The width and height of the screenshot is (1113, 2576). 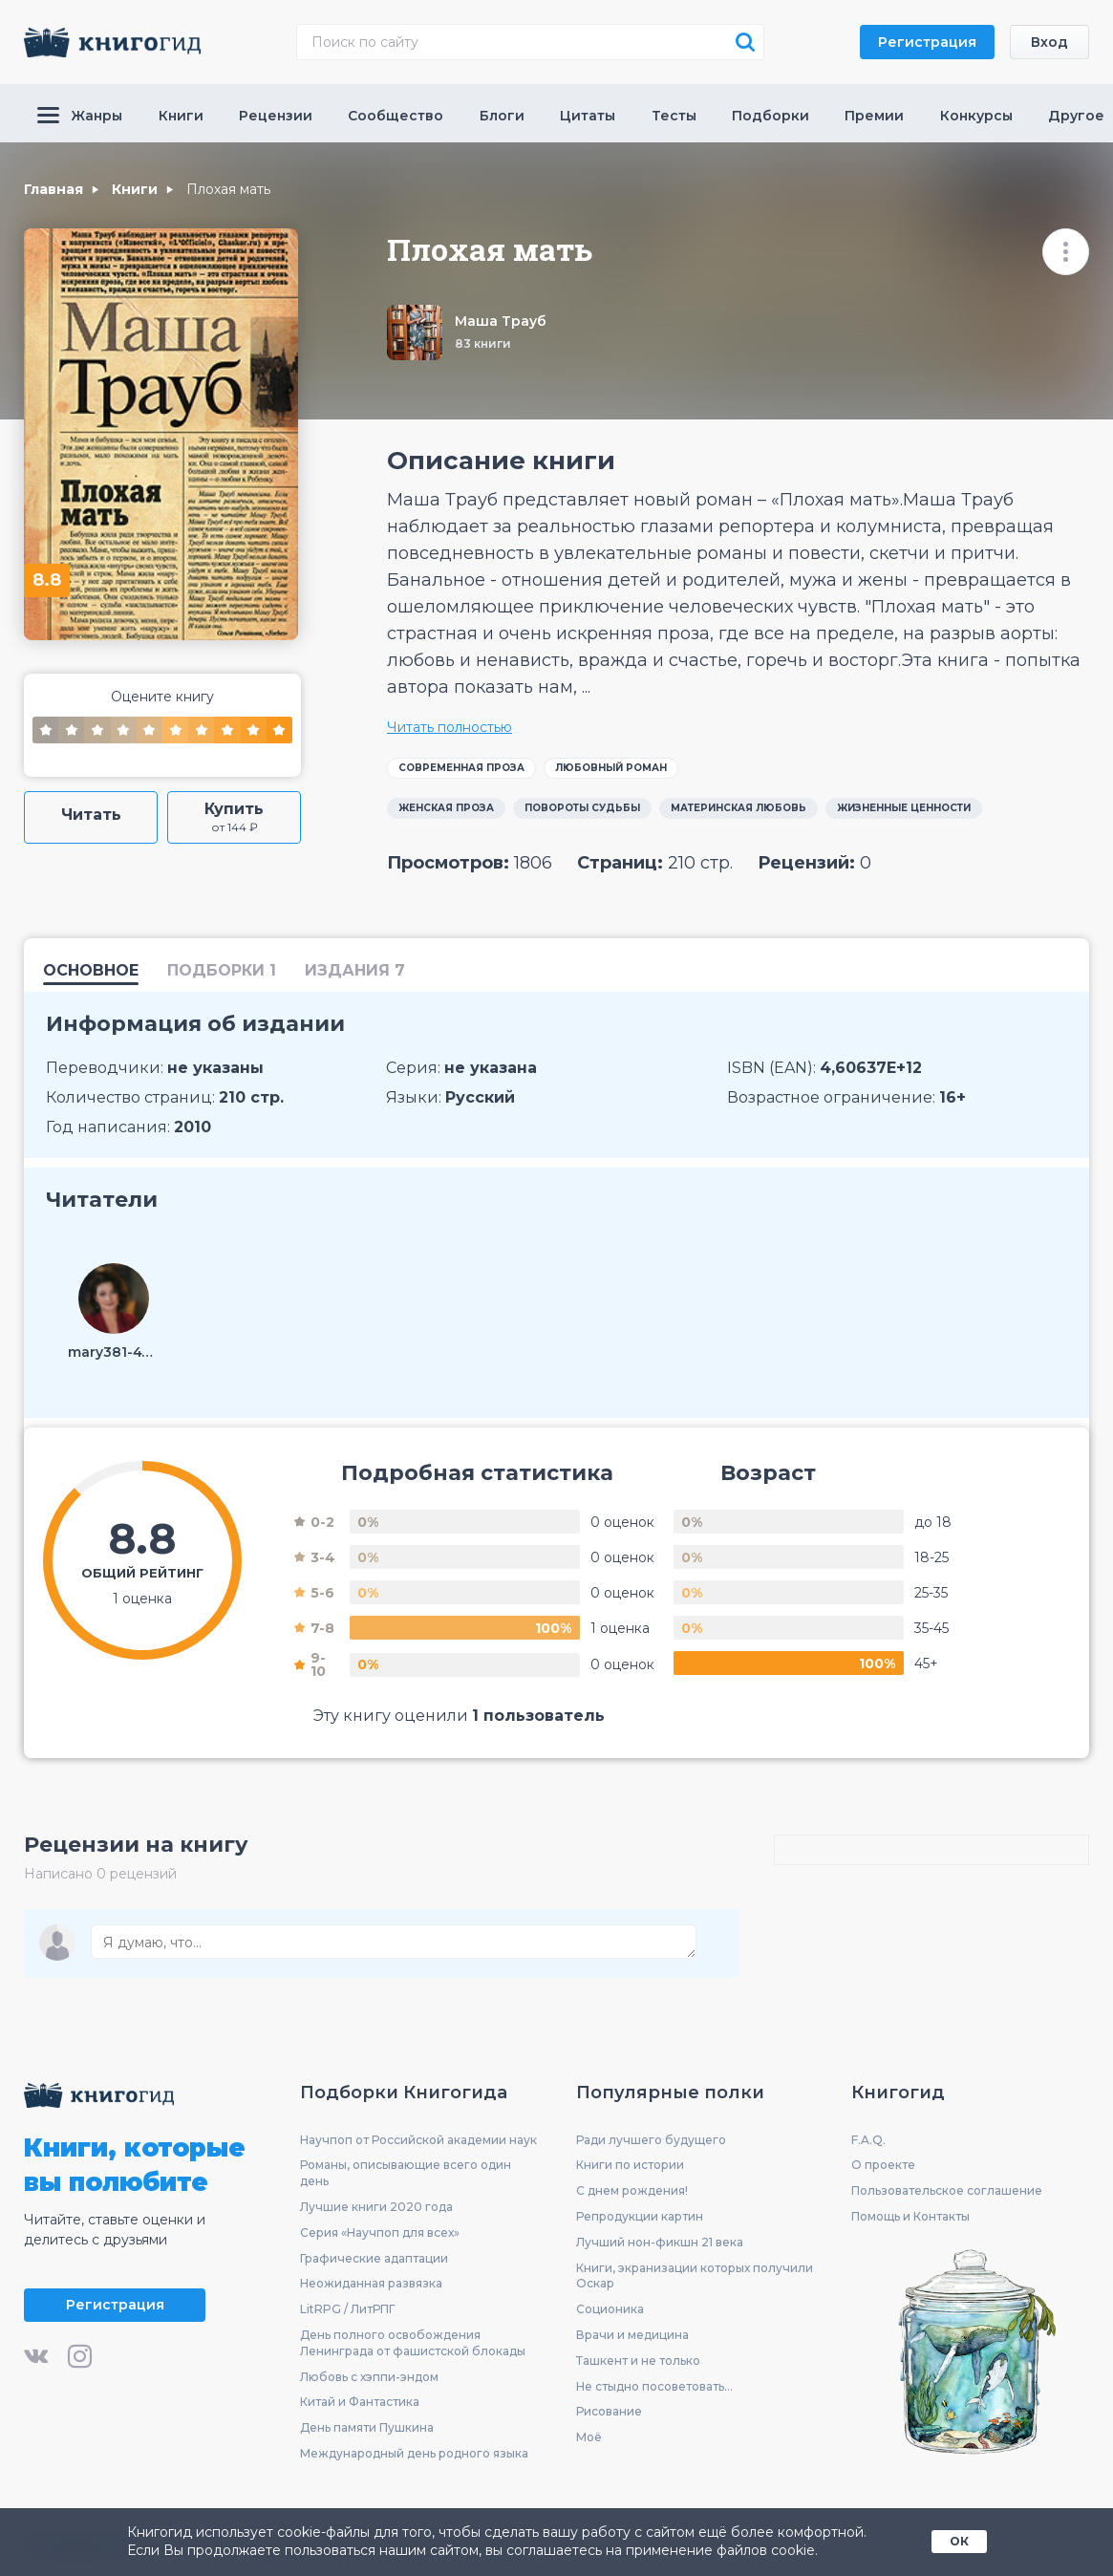 I want to click on Ради лучшего будущего, so click(x=651, y=2140).